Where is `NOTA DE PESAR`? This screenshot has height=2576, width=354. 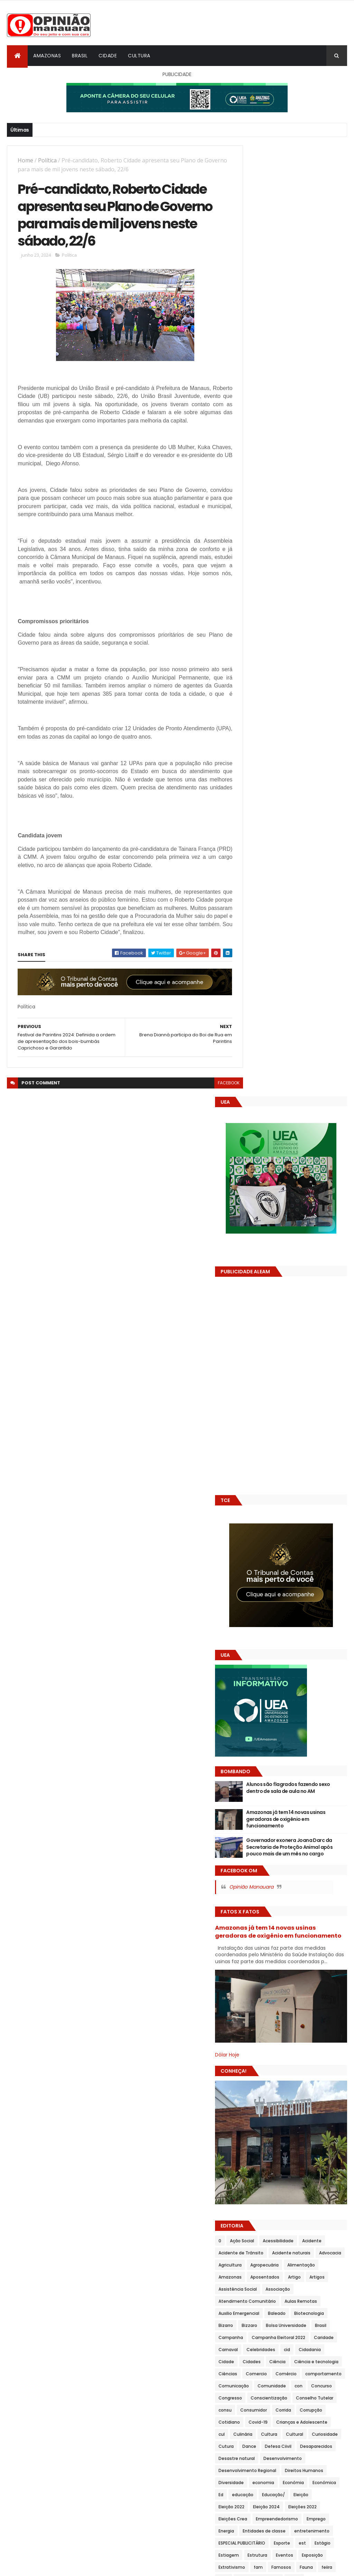
NOTA DE PESAR is located at coordinates (313, 2034).